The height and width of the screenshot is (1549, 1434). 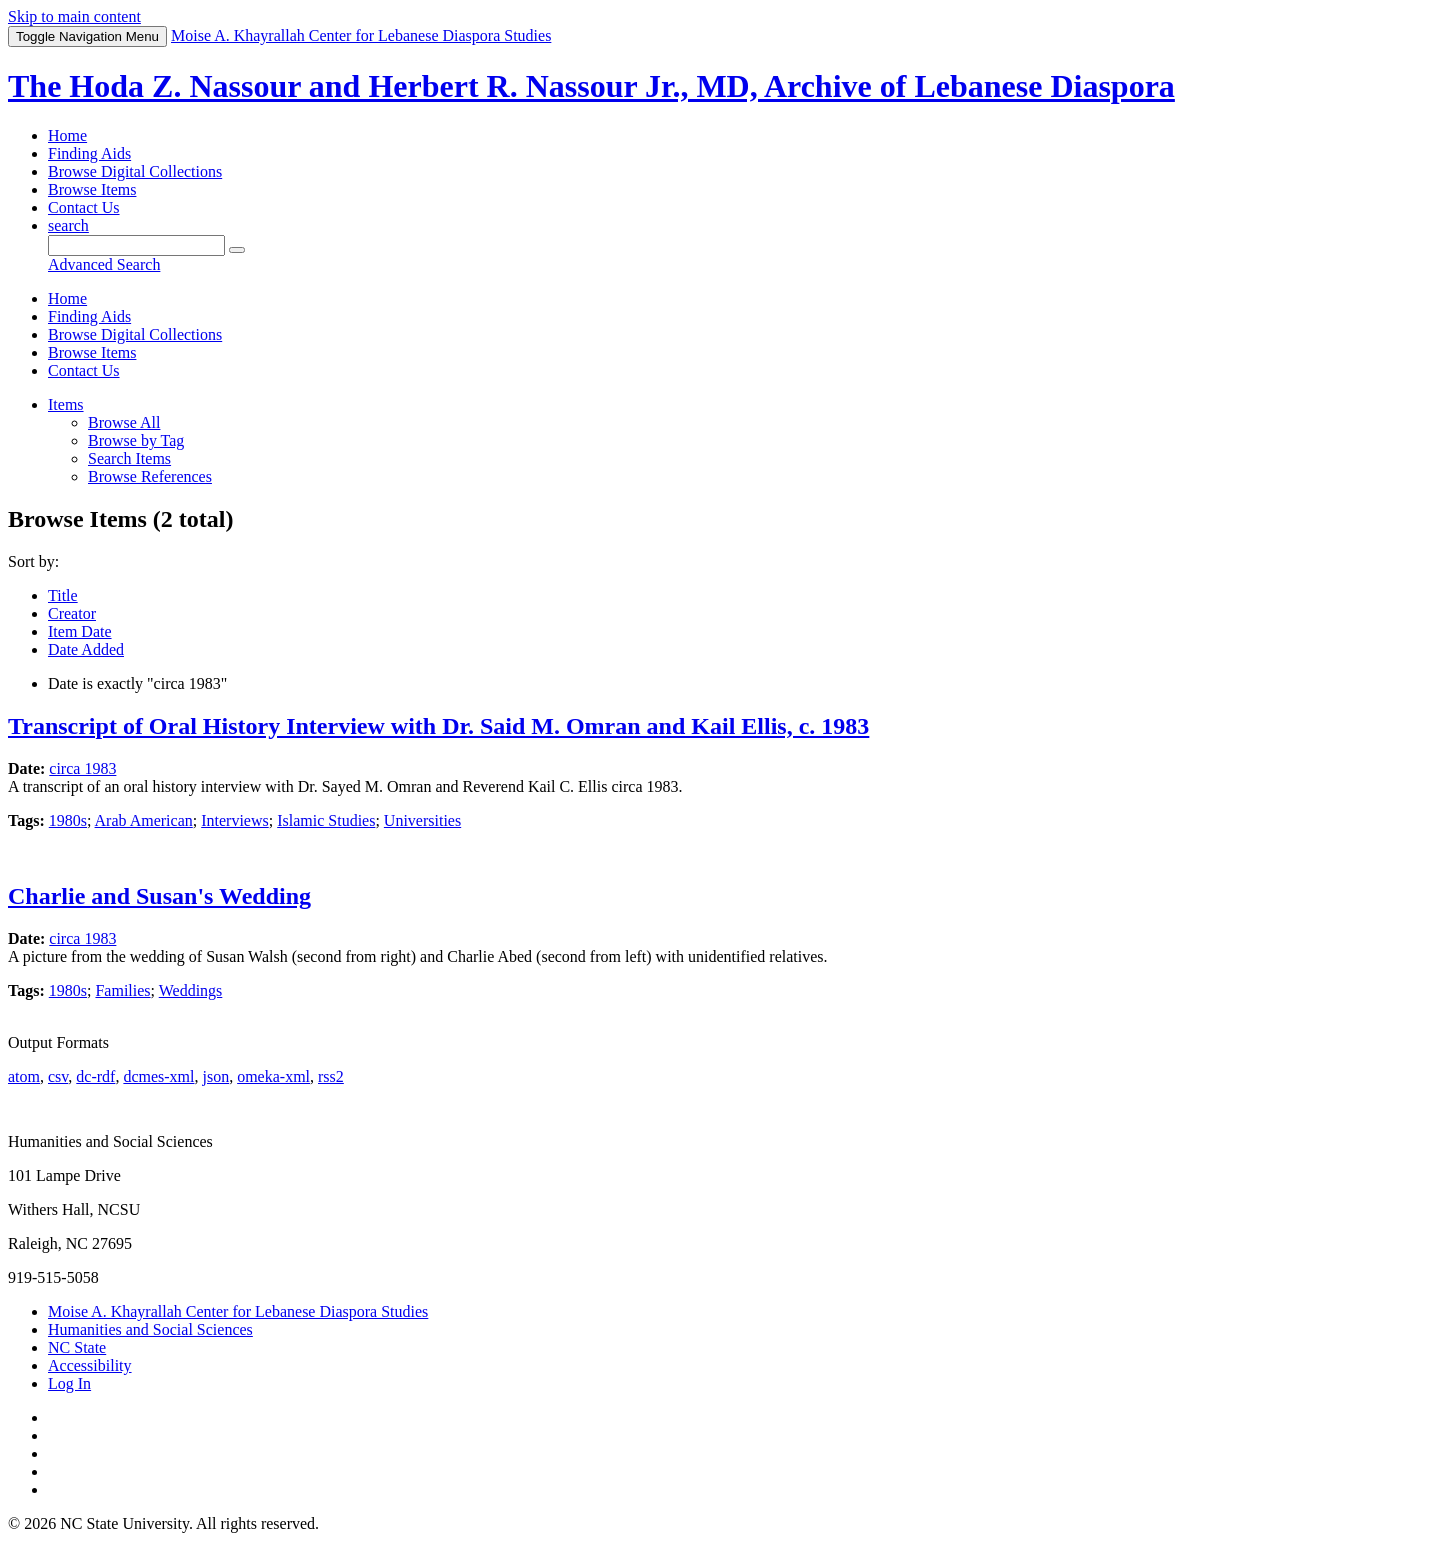 What do you see at coordinates (159, 896) in the screenshot?
I see `Charlie and Susan's Wedding` at bounding box center [159, 896].